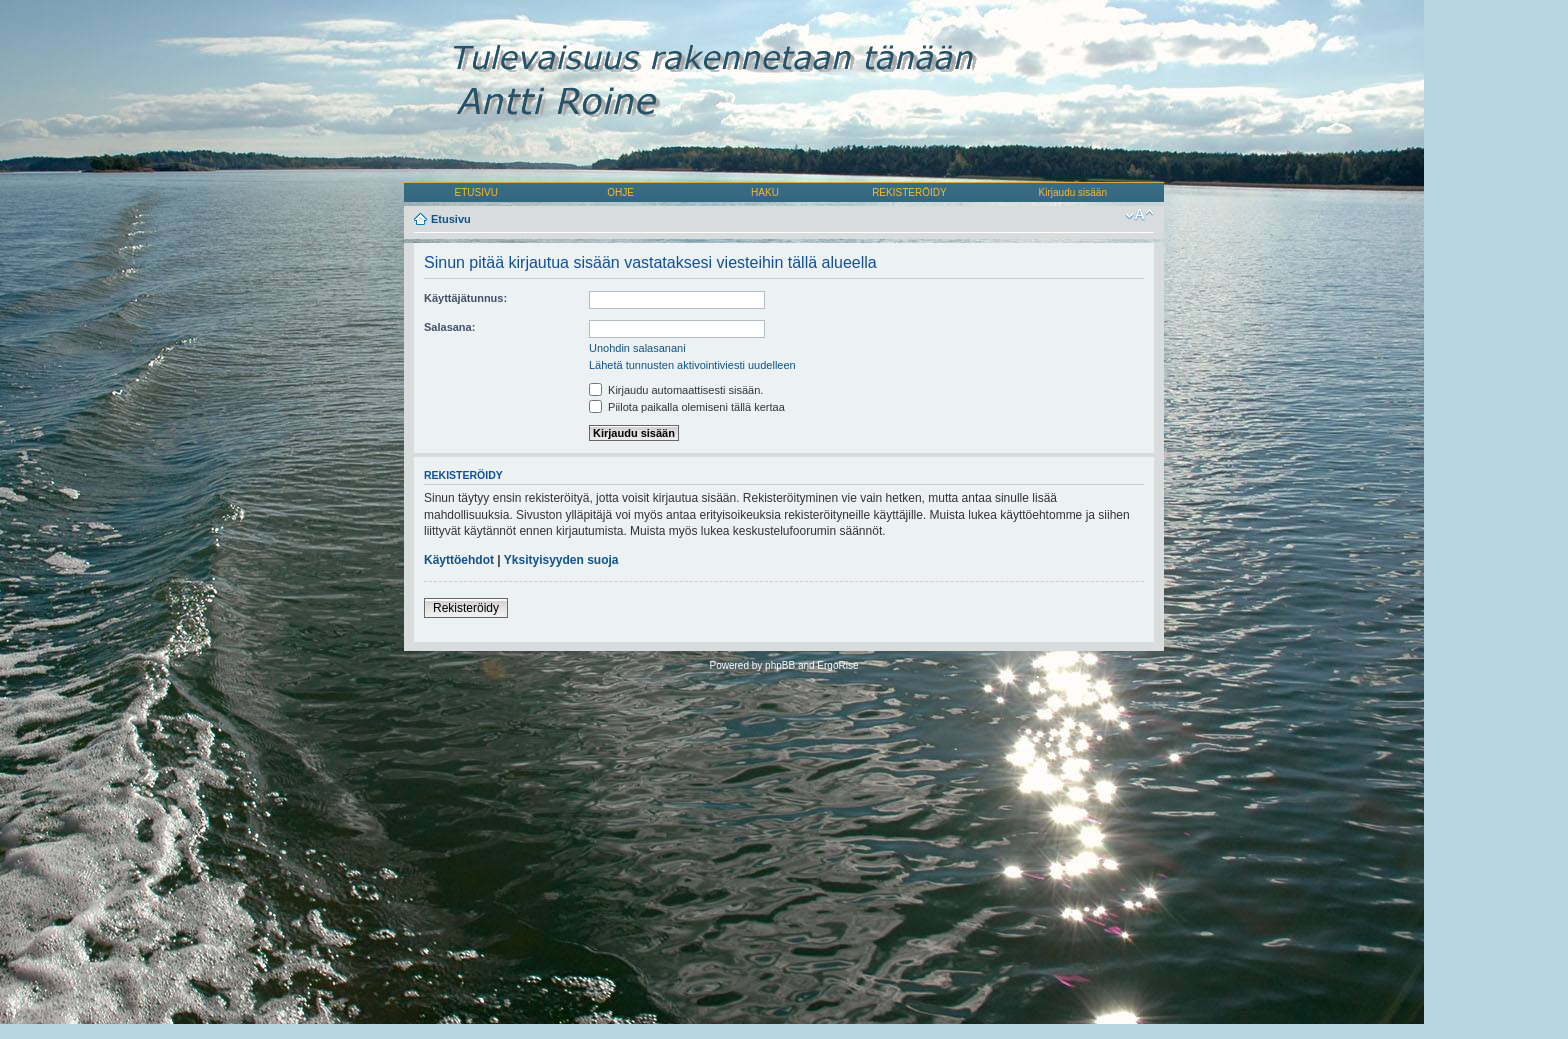 This screenshot has width=1568, height=1039. I want to click on Rekisteröidy, so click(466, 608).